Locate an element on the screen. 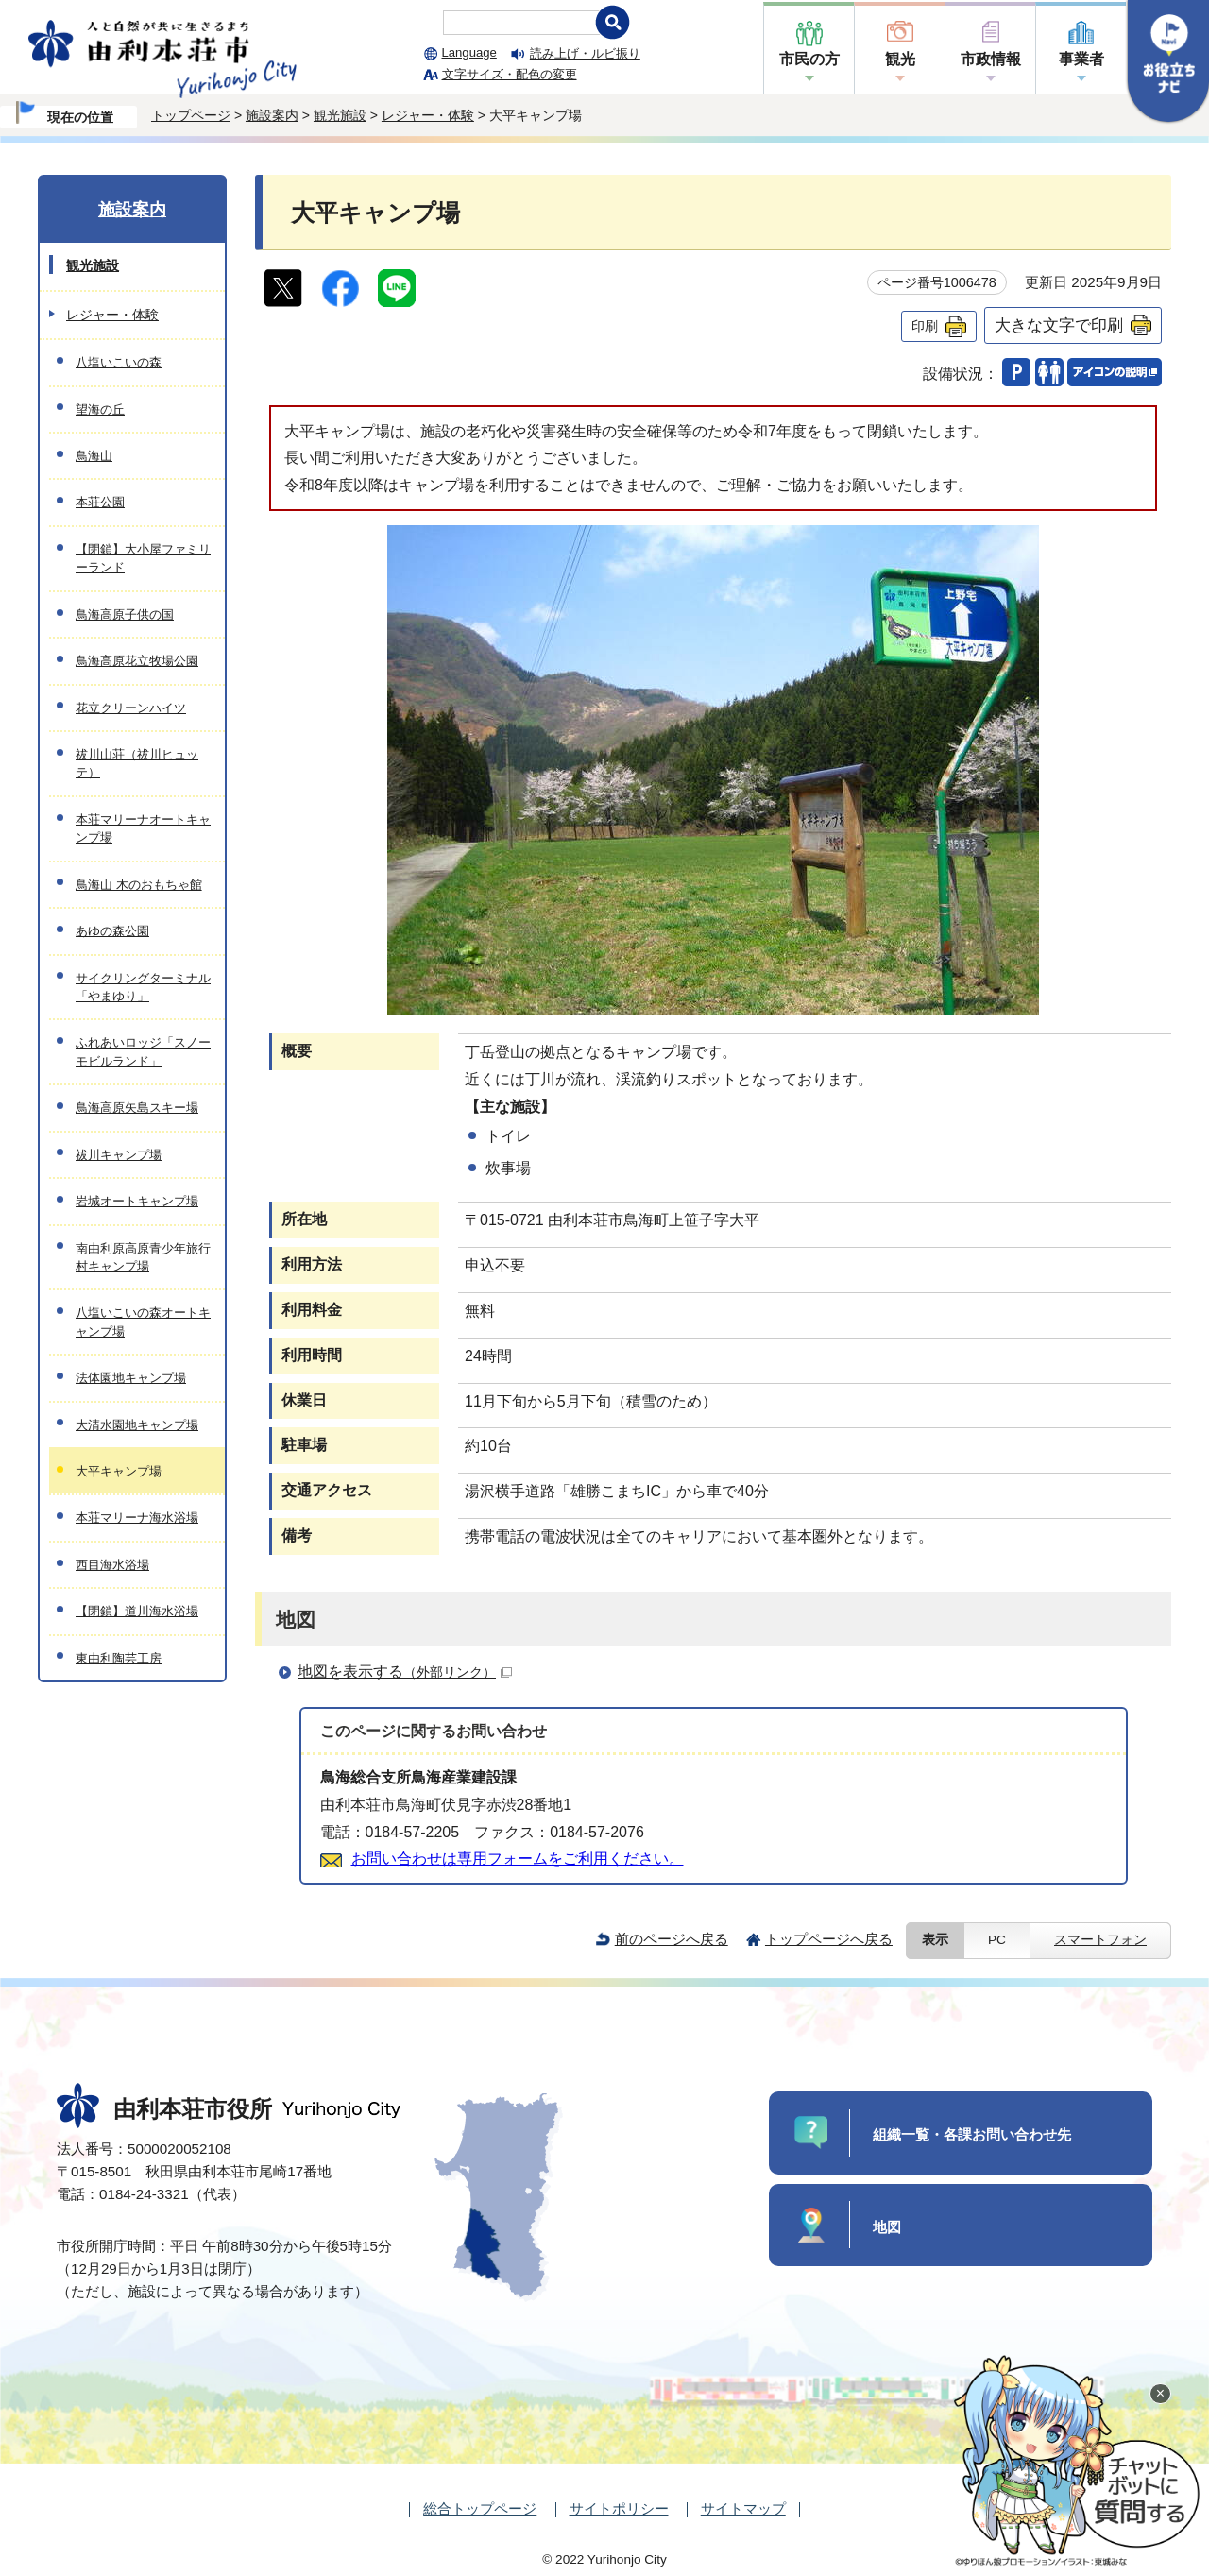  サイトマップ is located at coordinates (743, 2508).